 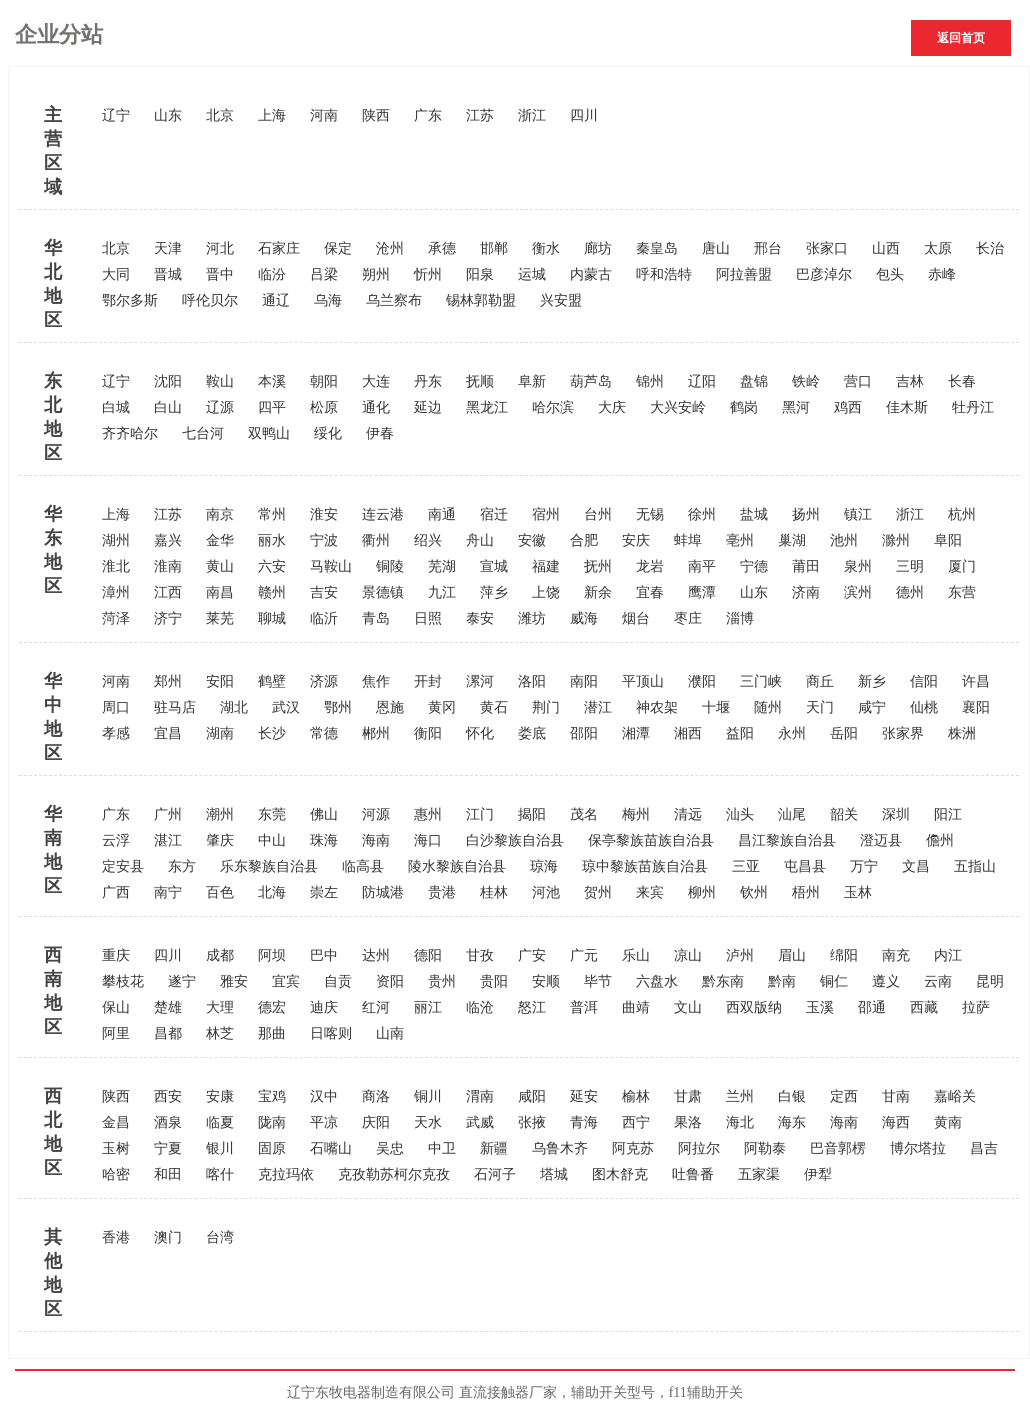 What do you see at coordinates (916, 866) in the screenshot?
I see `文昌` at bounding box center [916, 866].